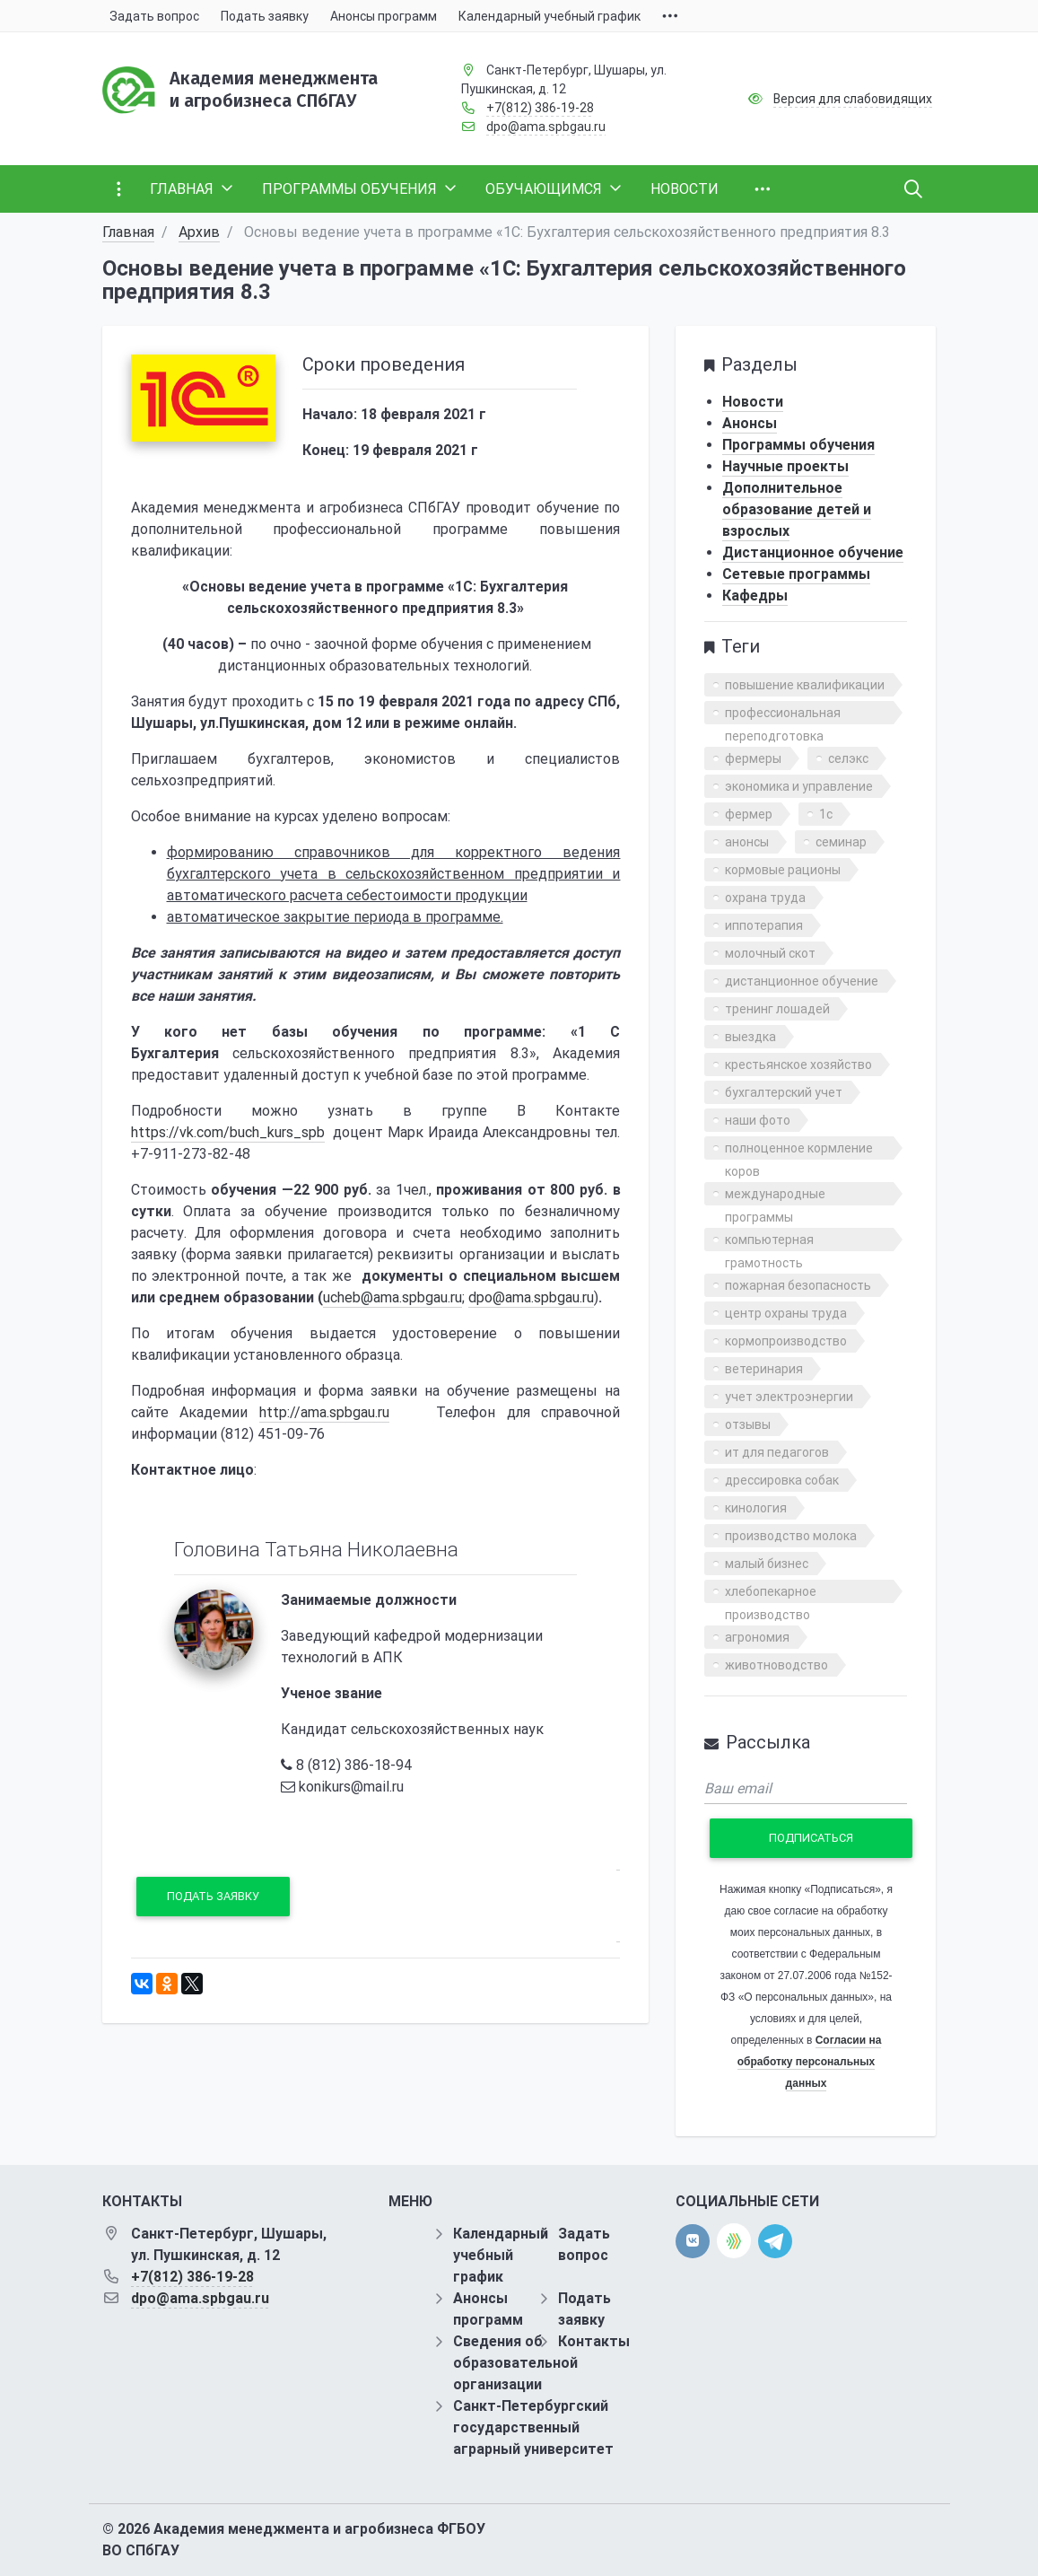 Image resolution: width=1038 pixels, height=2576 pixels. I want to click on Научные проекты, so click(785, 466).